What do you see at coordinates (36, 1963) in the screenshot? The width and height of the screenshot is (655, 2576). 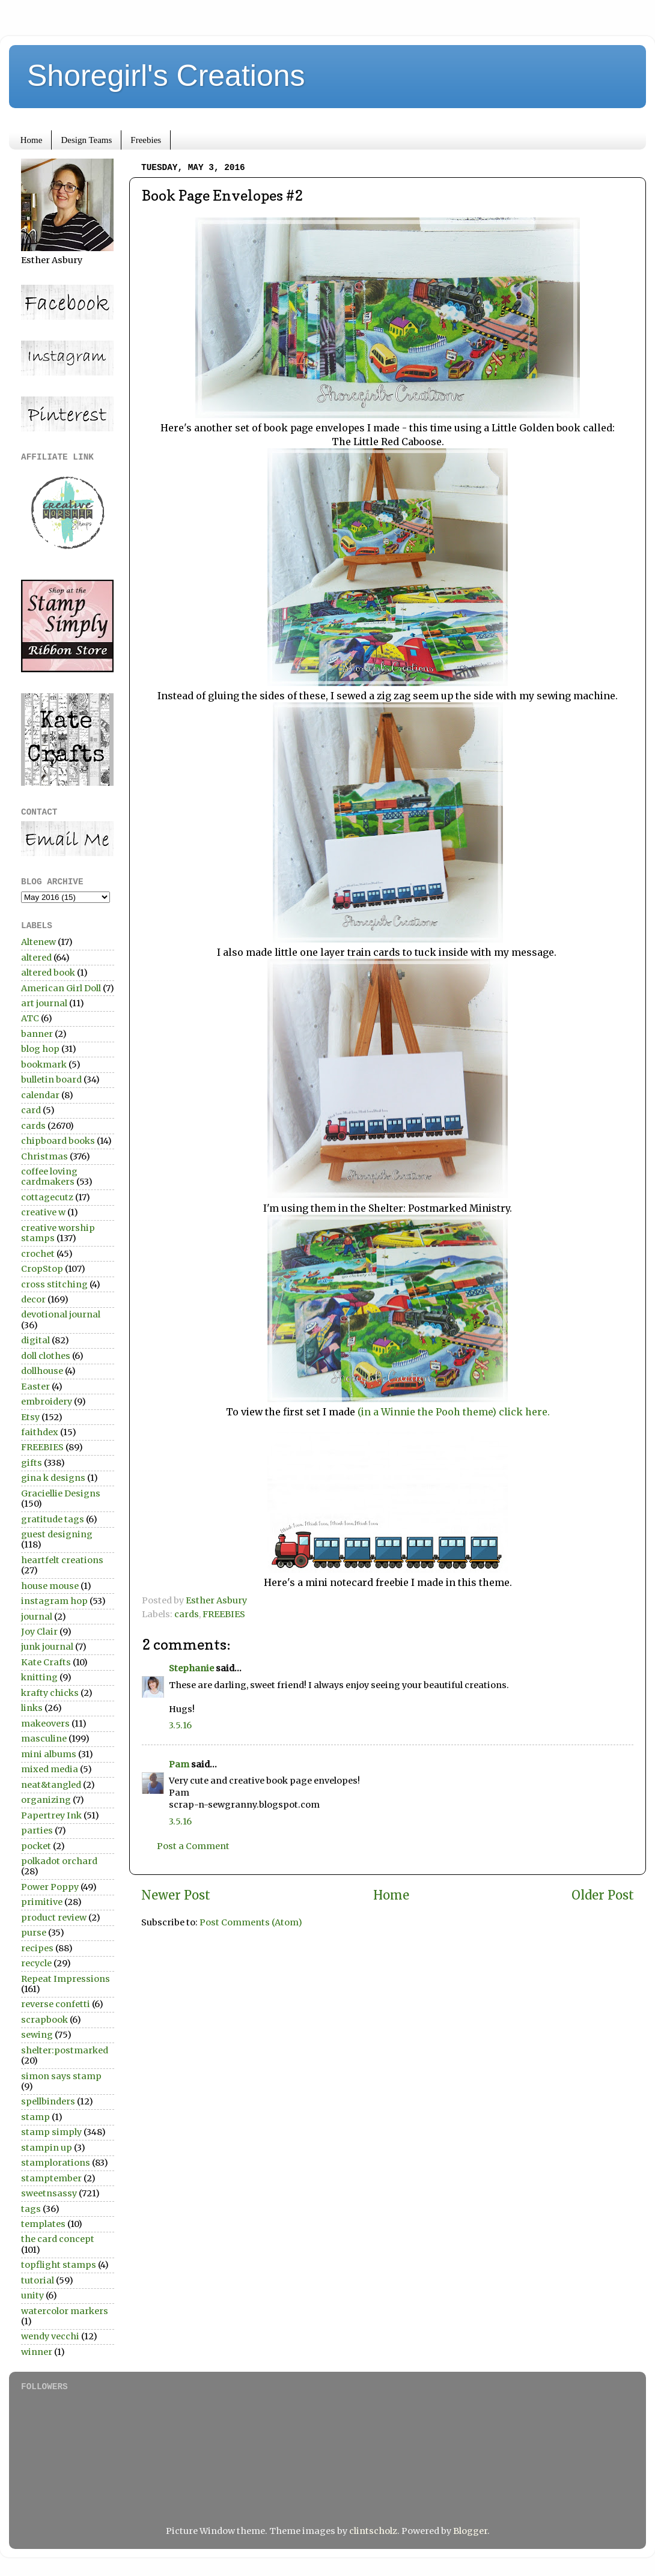 I see `recycle` at bounding box center [36, 1963].